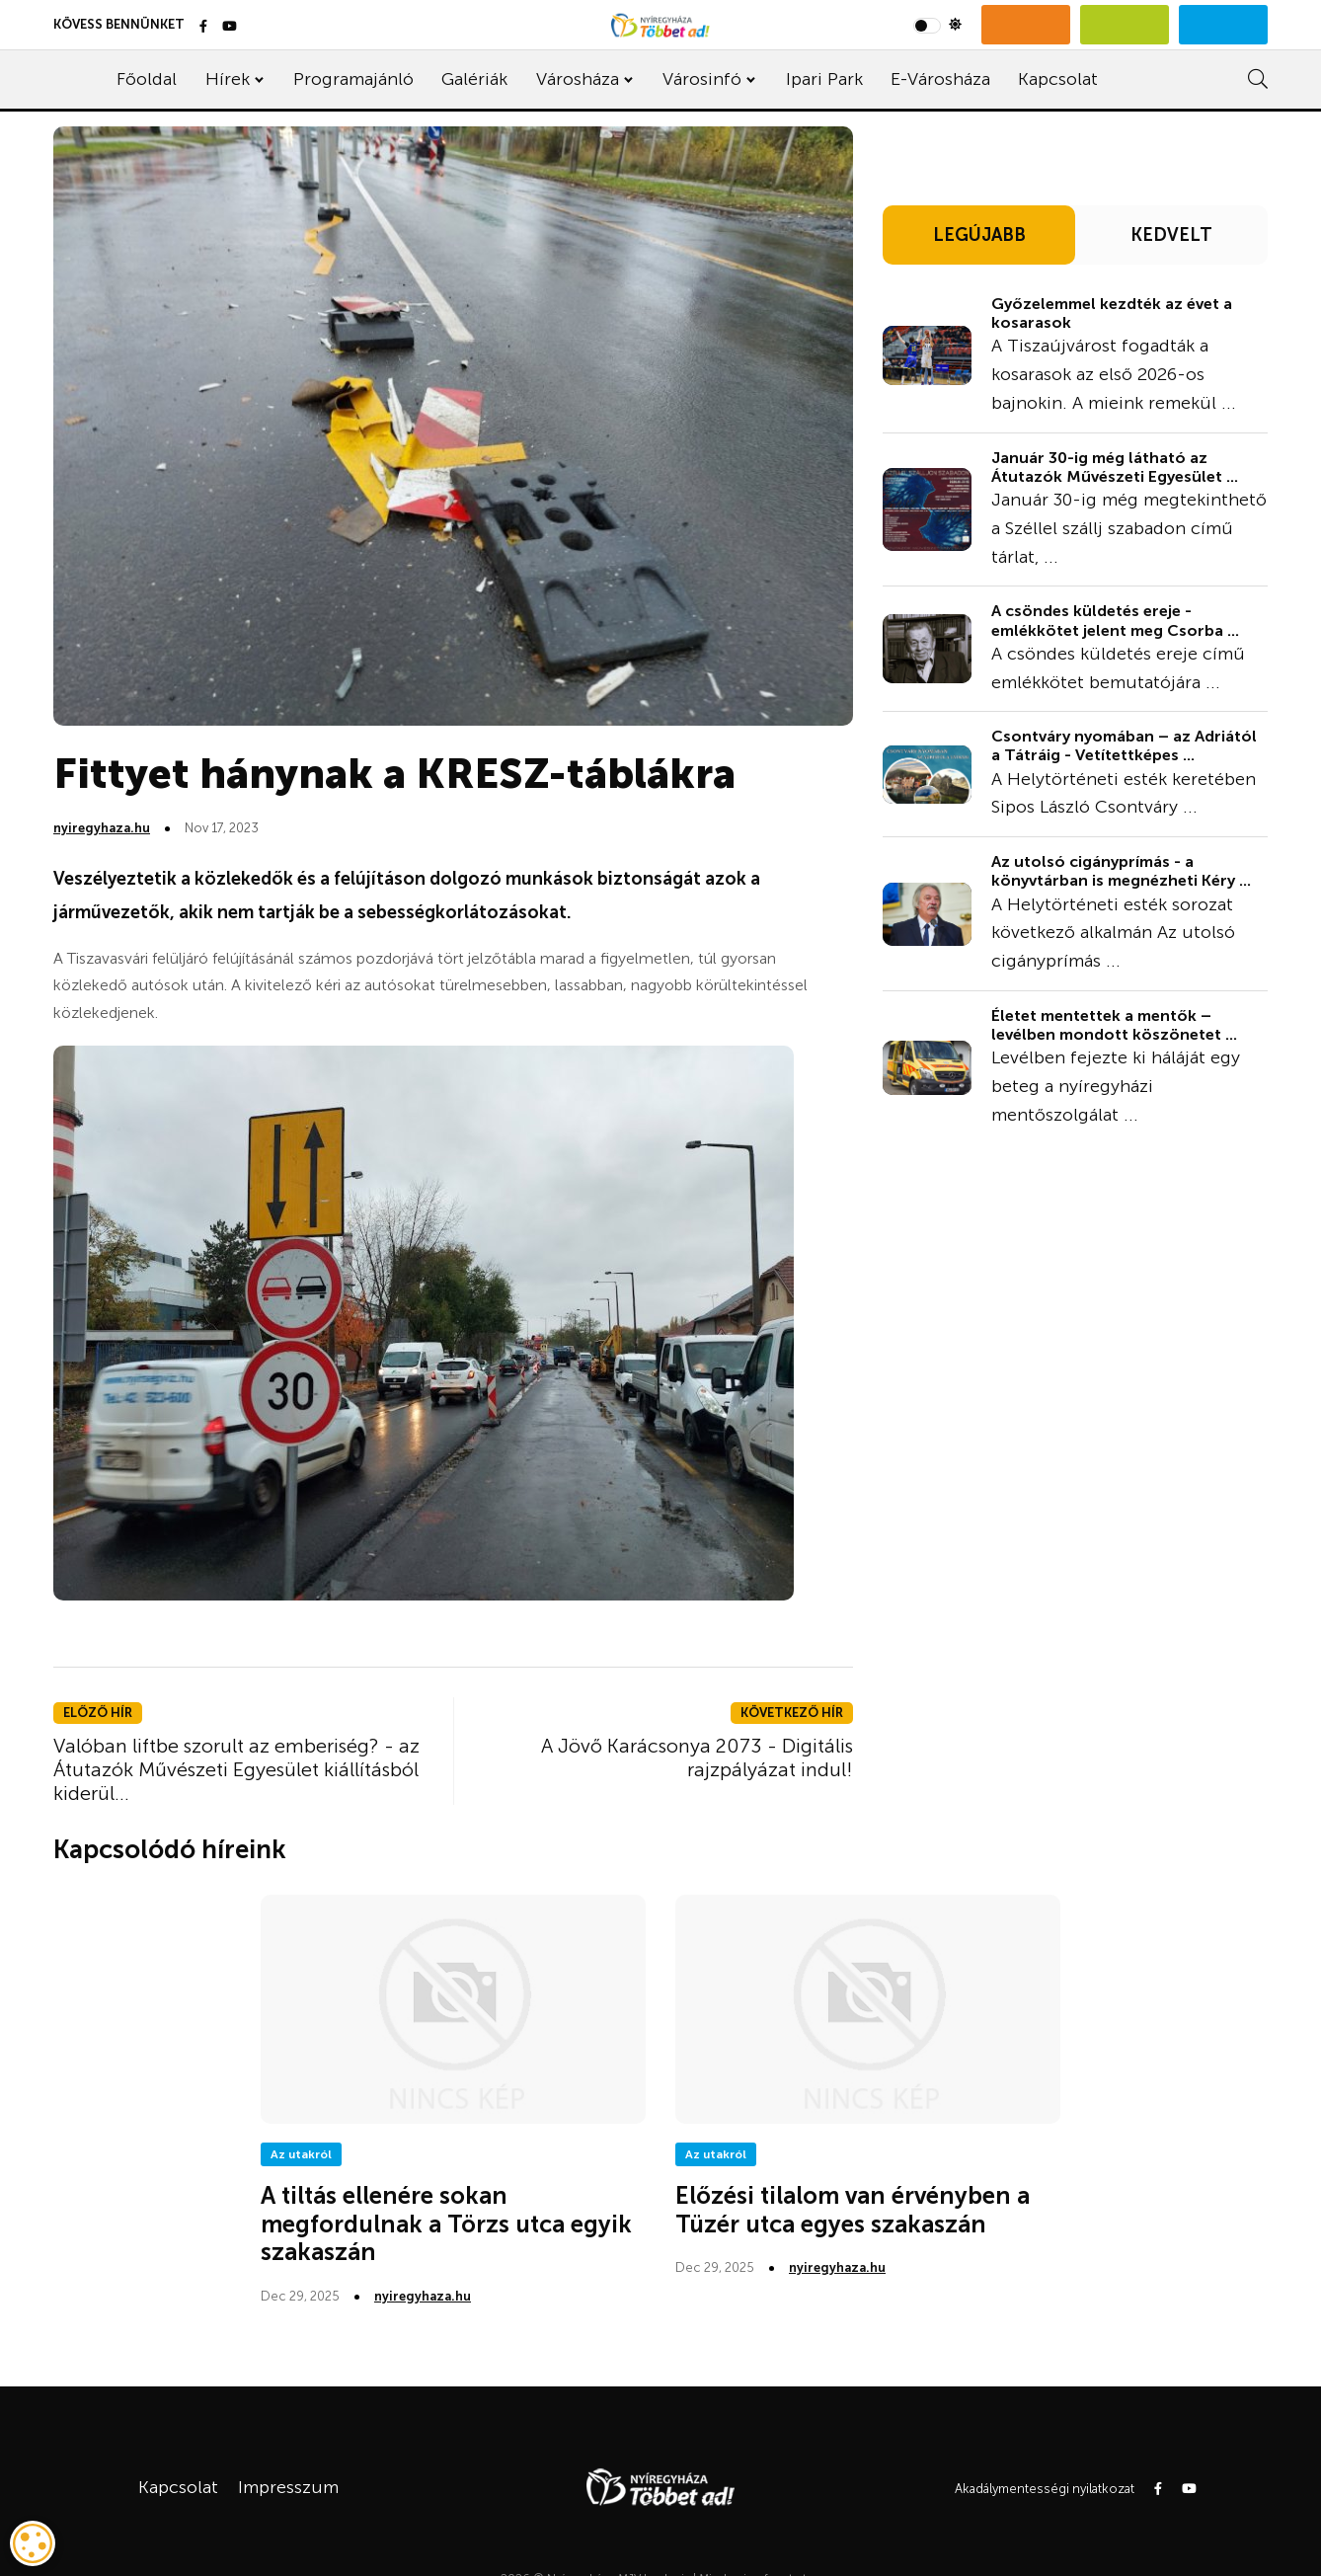 Image resolution: width=1321 pixels, height=2576 pixels. I want to click on Az utolsó cigányprímás - a könyvtárban is megnézheti Kéry ..., so click(1121, 871).